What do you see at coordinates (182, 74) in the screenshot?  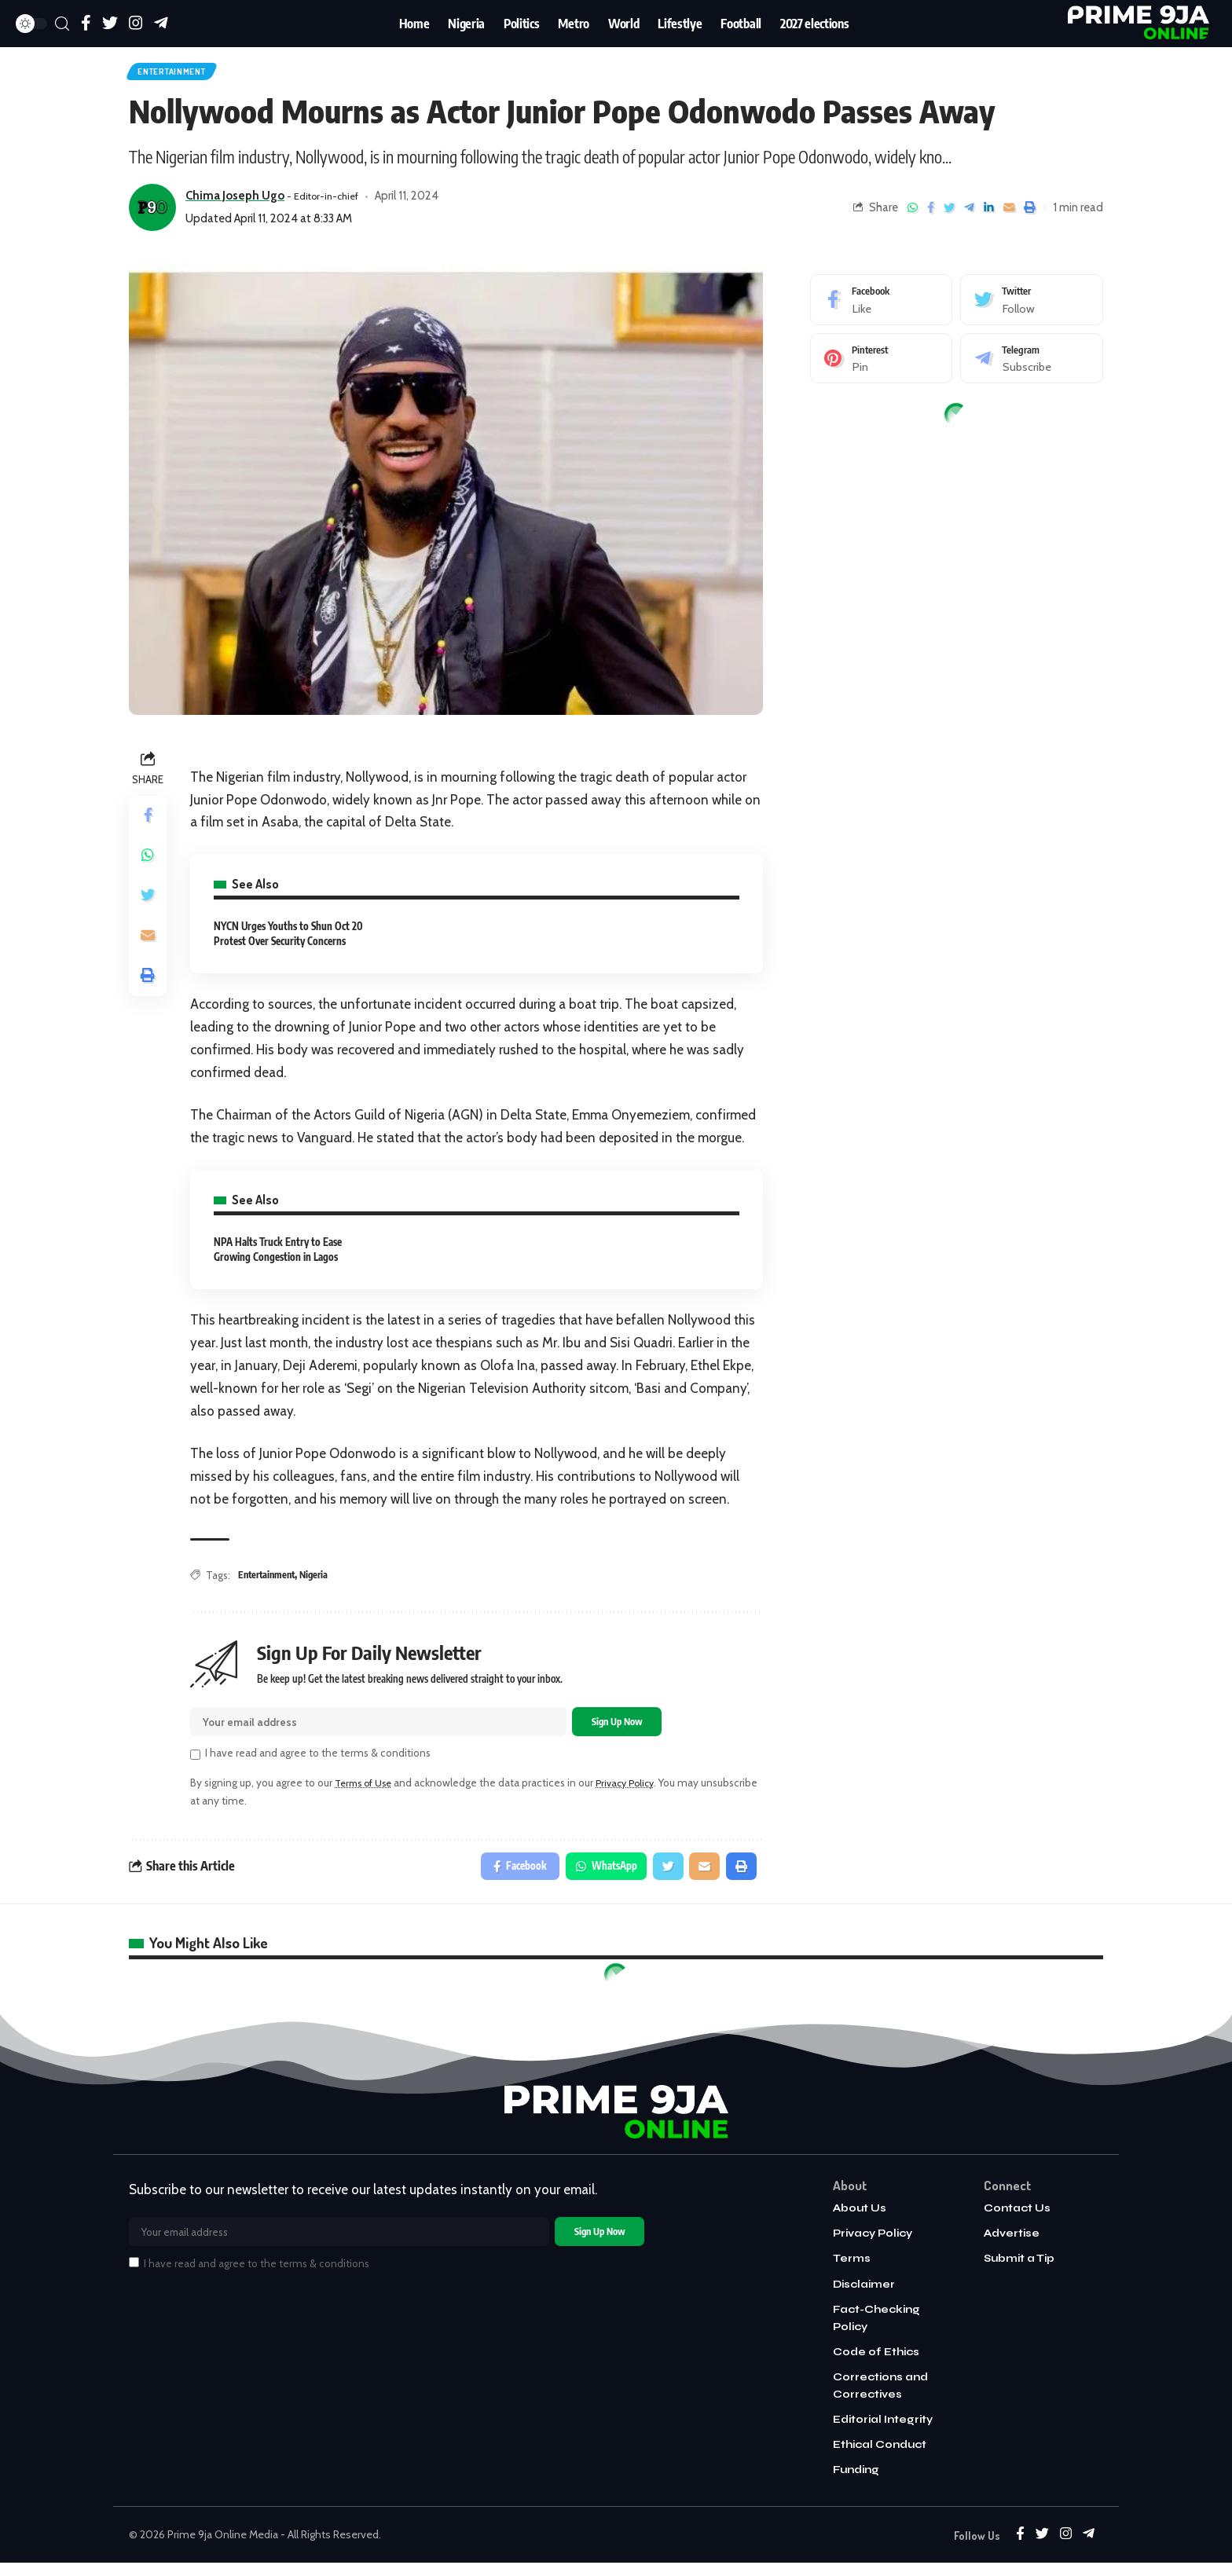 I see `Entertainment` at bounding box center [182, 74].